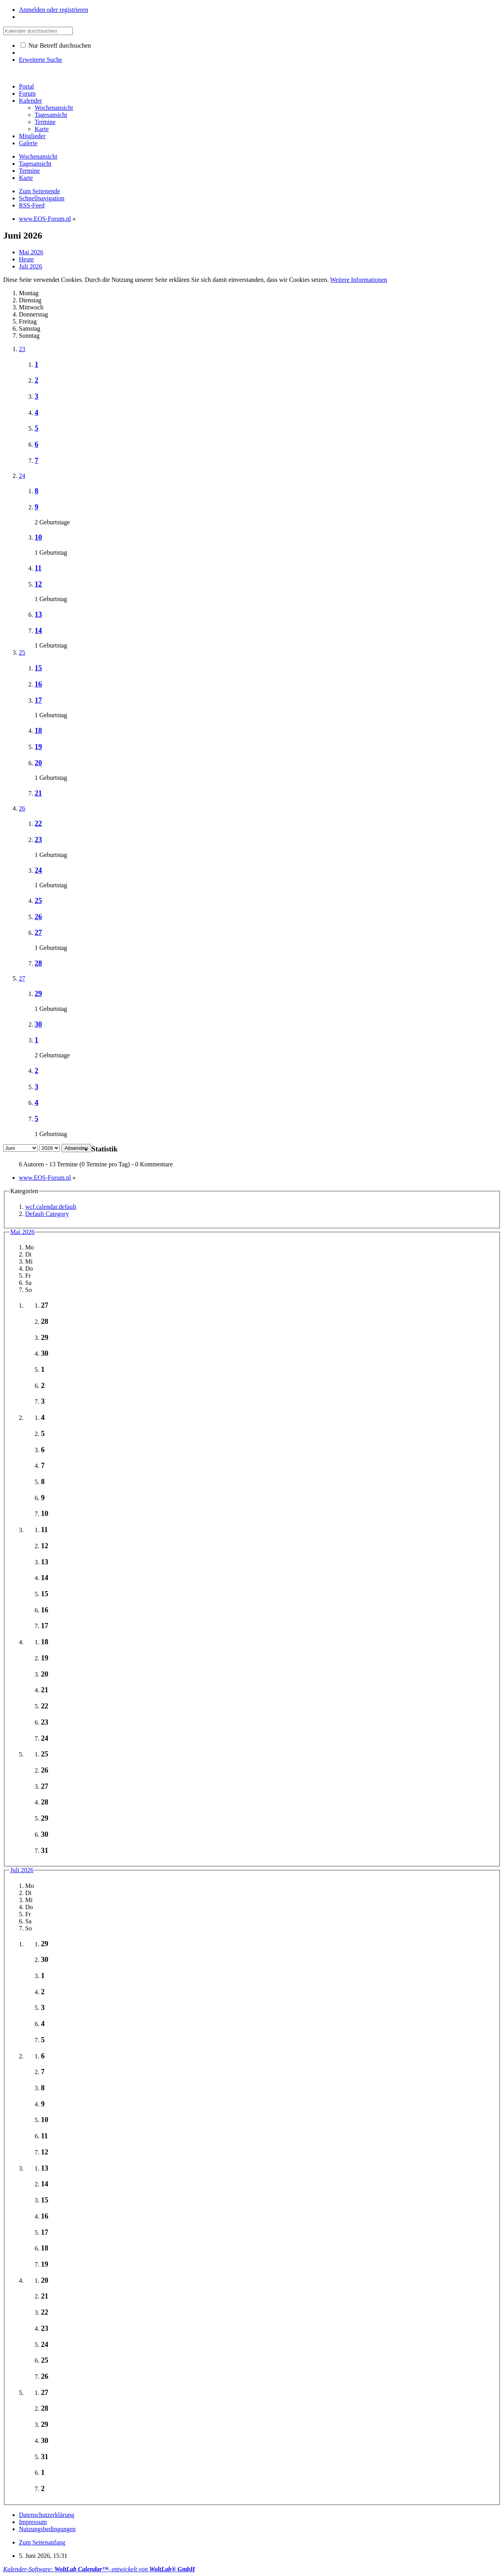 This screenshot has height=2576, width=504. What do you see at coordinates (22, 349) in the screenshot?
I see `23` at bounding box center [22, 349].